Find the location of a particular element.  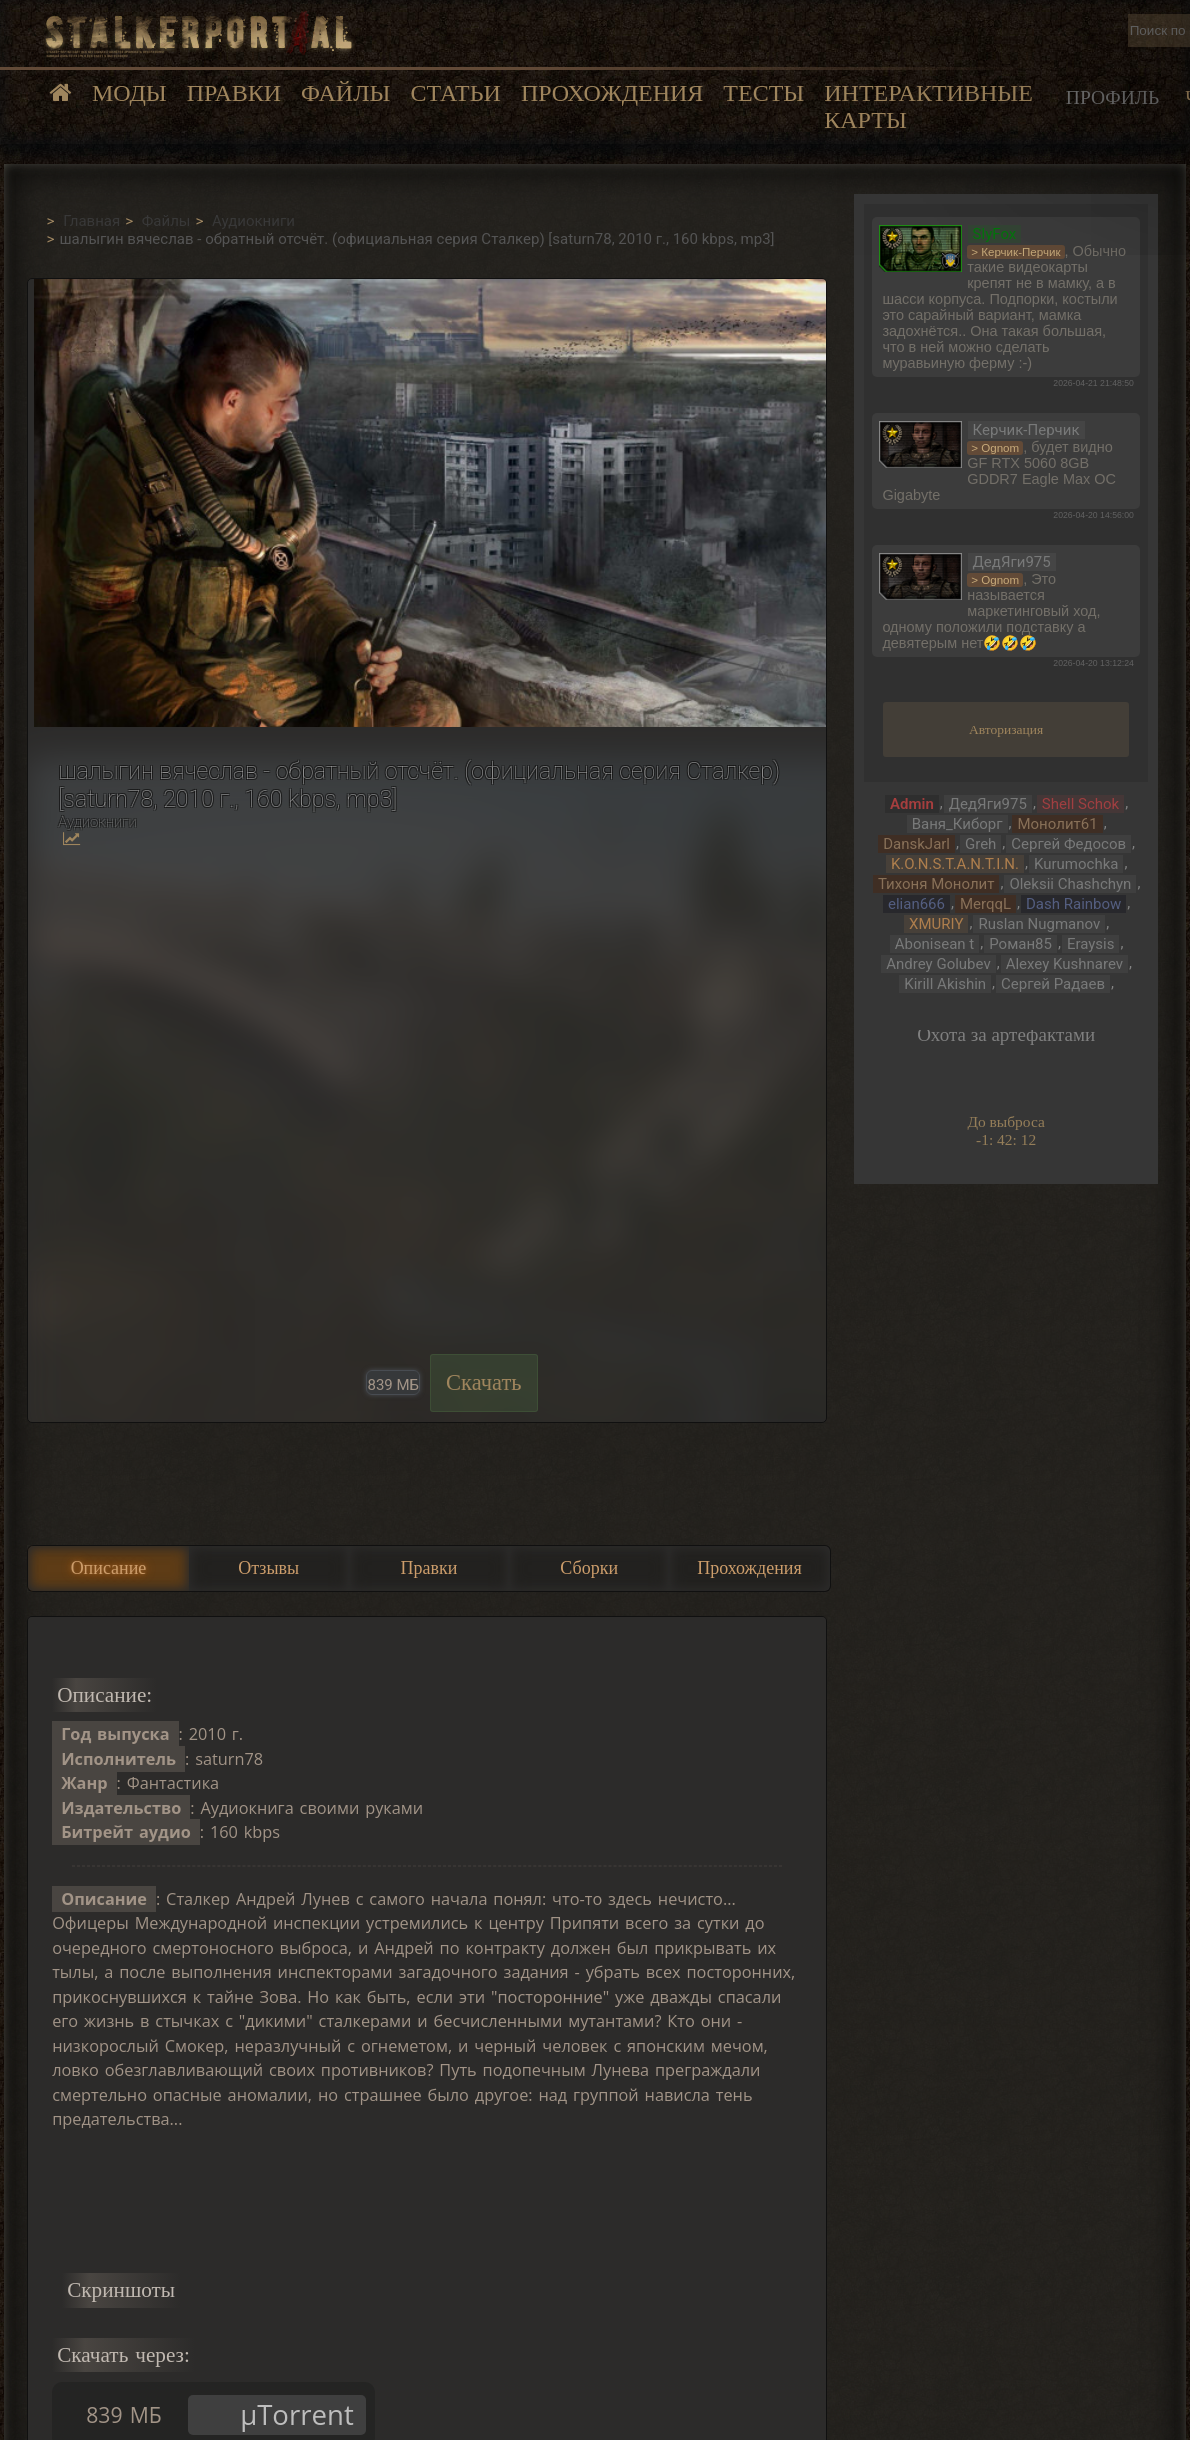

Тихоня Монолит is located at coordinates (936, 884).